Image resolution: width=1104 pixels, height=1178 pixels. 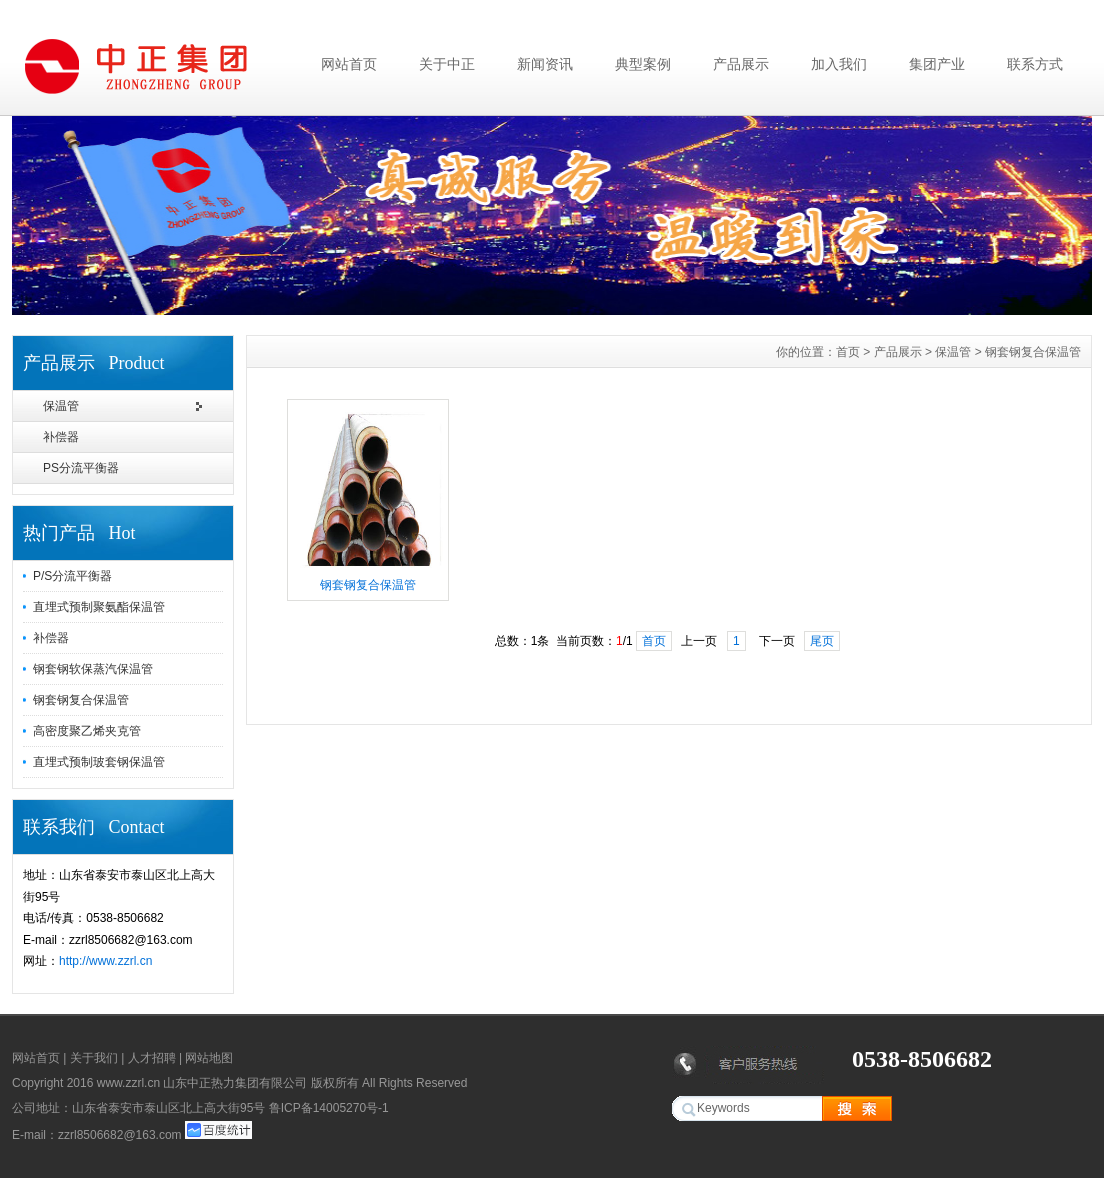 What do you see at coordinates (822, 641) in the screenshot?
I see `尾页` at bounding box center [822, 641].